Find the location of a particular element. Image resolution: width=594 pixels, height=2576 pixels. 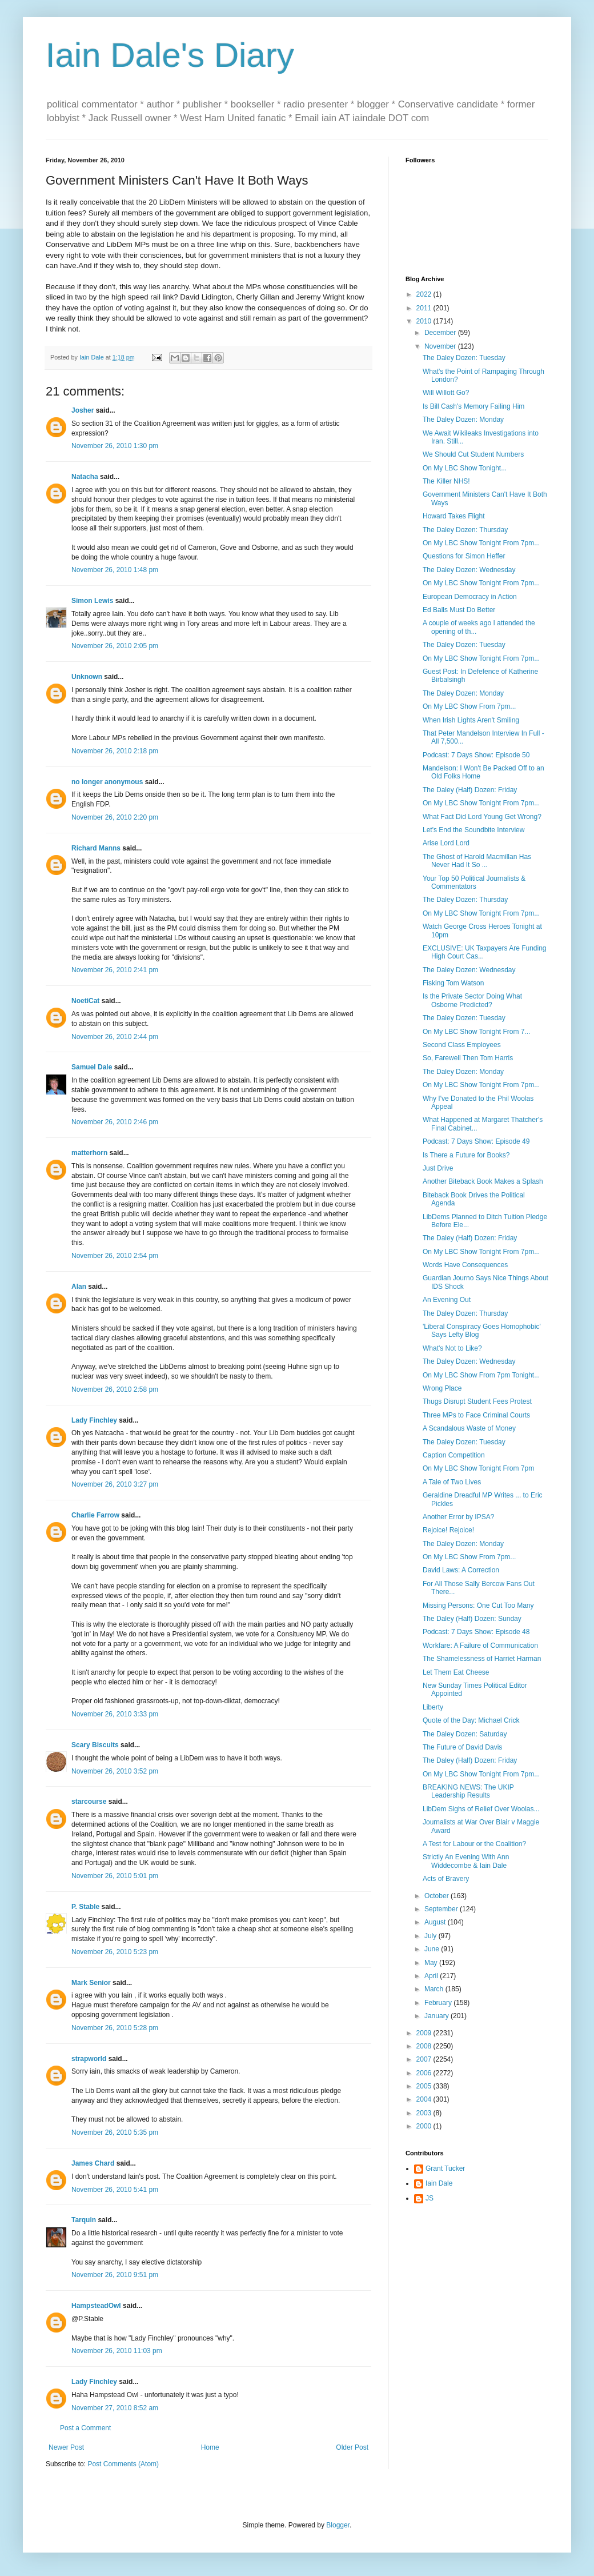

Another Error by IPSA? is located at coordinates (458, 1517).